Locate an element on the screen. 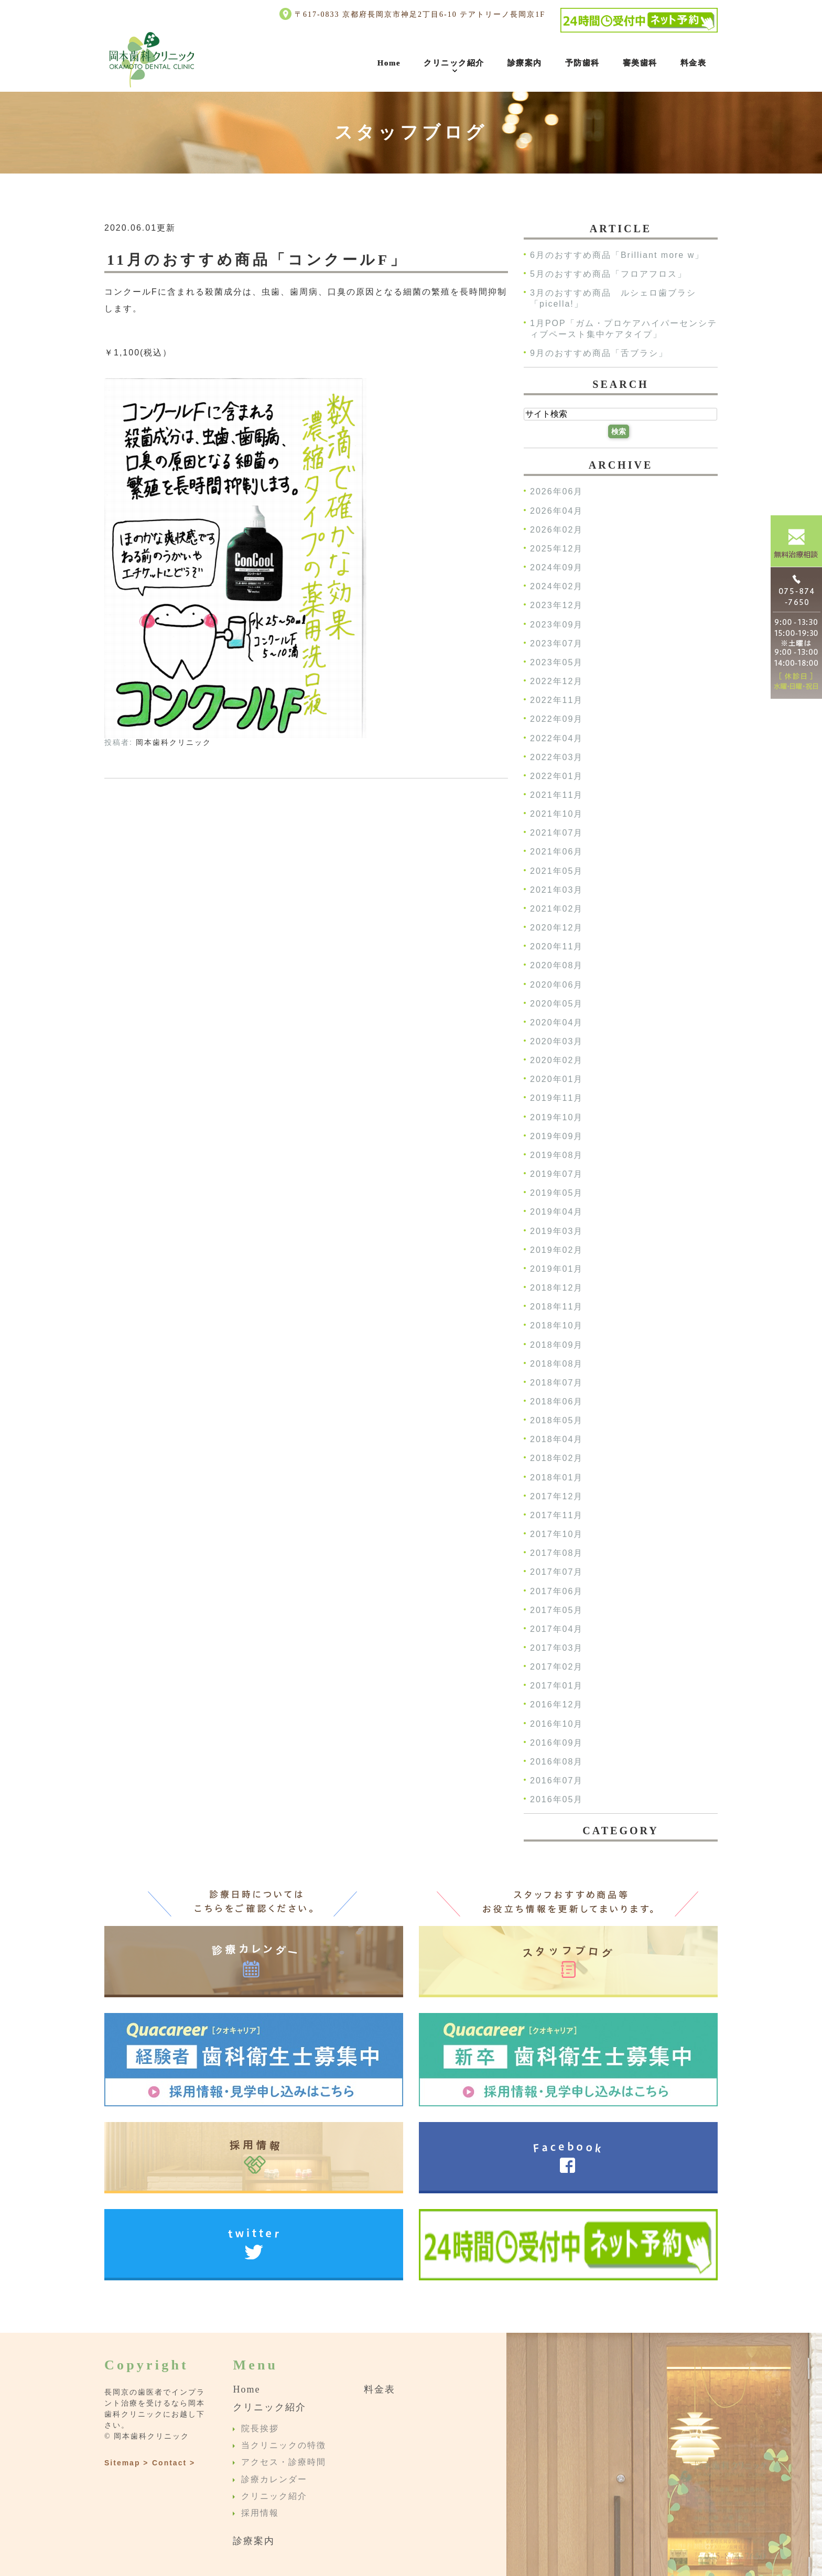 This screenshot has height=2576, width=822. 2021年03月 is located at coordinates (556, 889).